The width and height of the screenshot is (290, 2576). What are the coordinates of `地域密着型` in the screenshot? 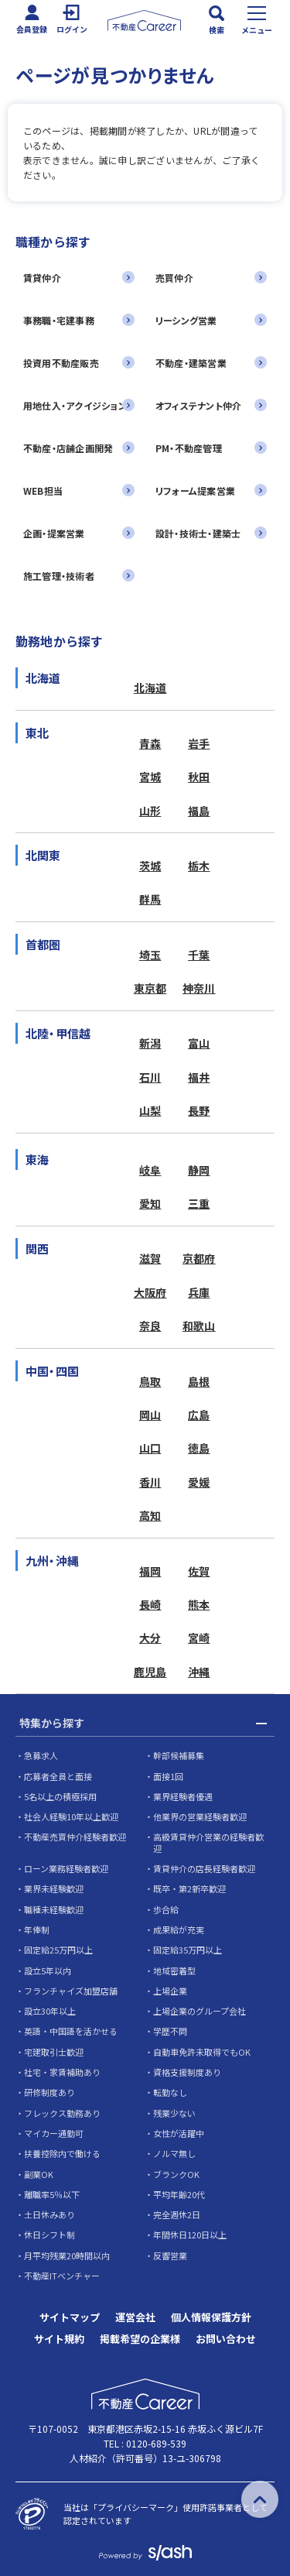 It's located at (174, 1970).